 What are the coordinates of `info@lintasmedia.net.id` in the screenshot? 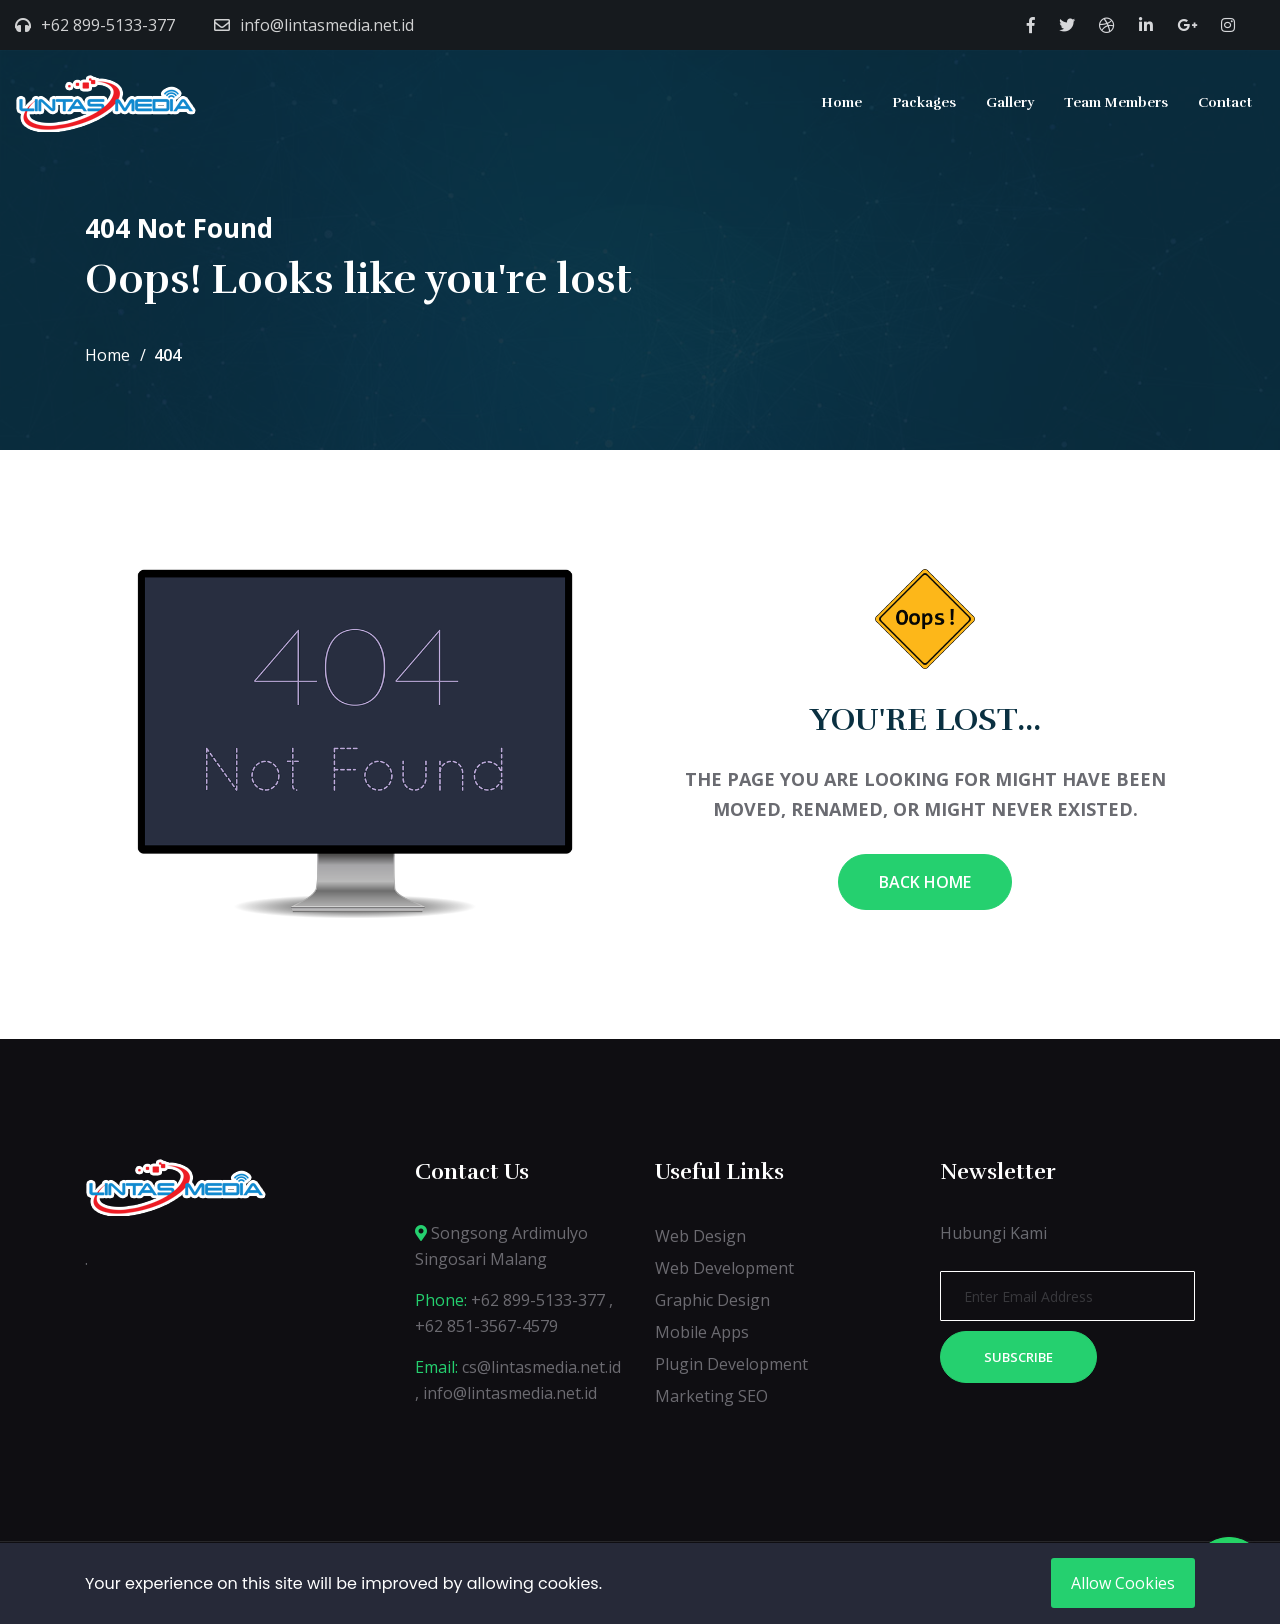 It's located at (327, 25).